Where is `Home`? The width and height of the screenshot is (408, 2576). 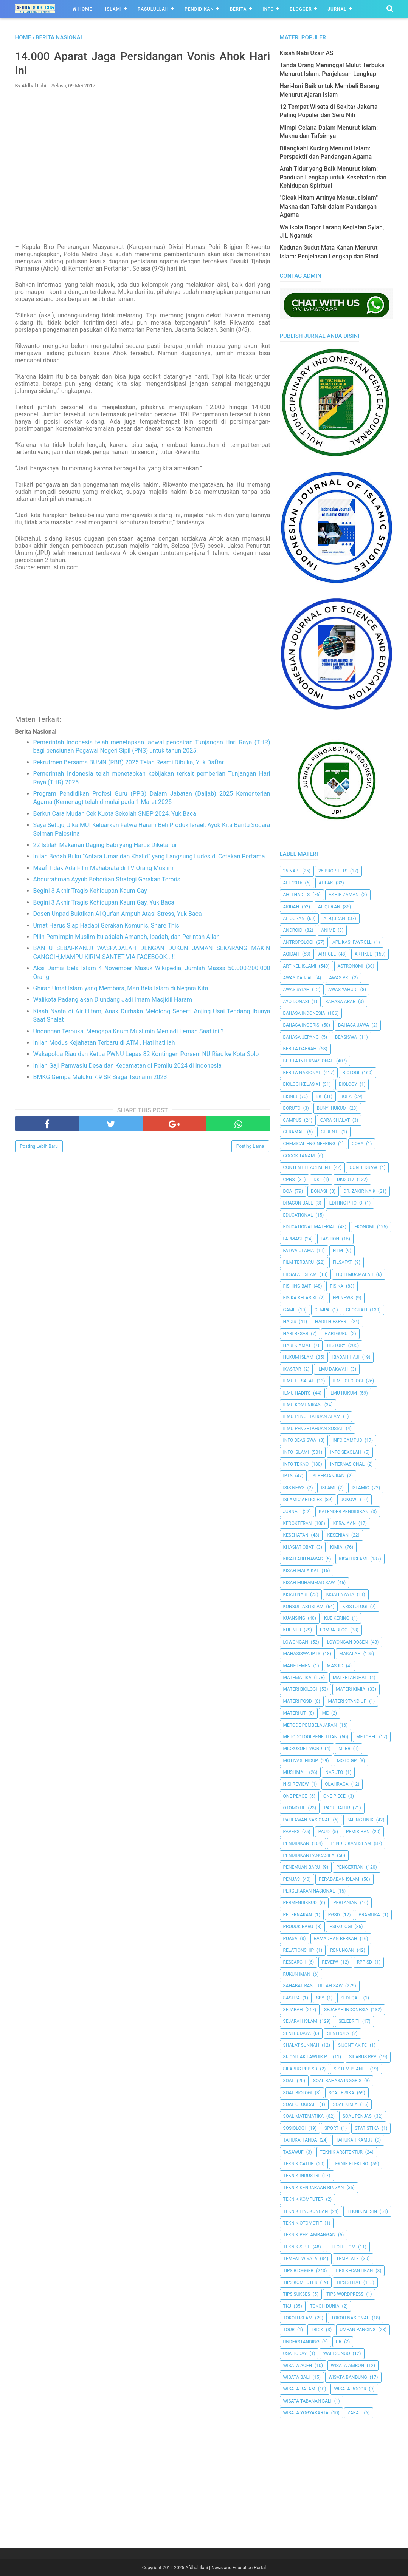 Home is located at coordinates (82, 9).